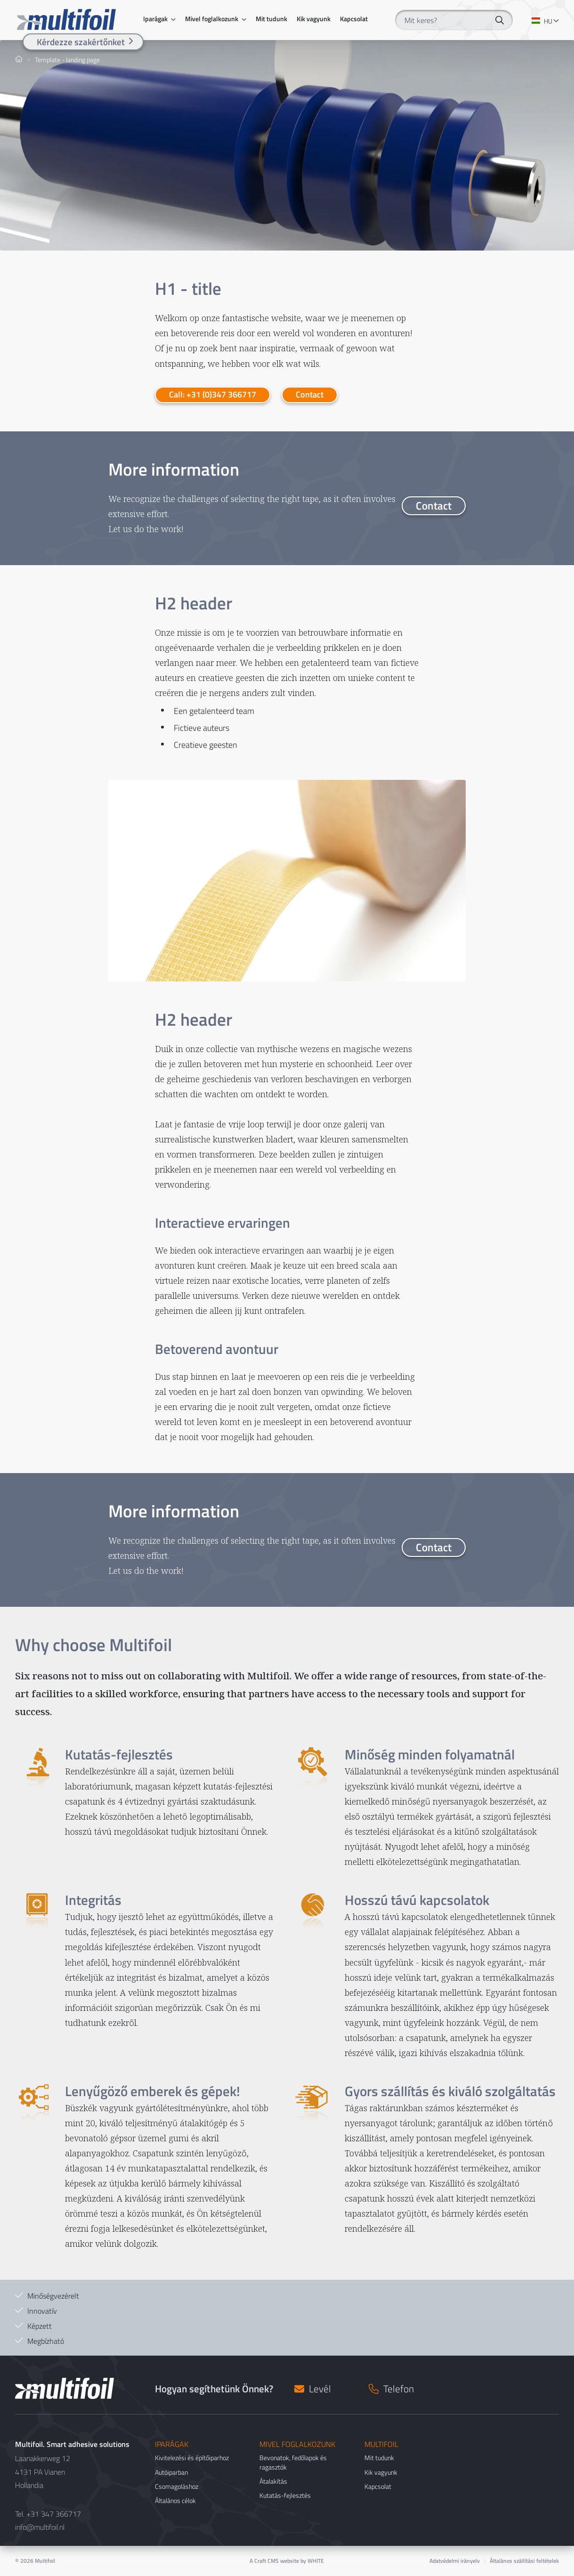 This screenshot has width=574, height=2576. Describe the element at coordinates (271, 19) in the screenshot. I see `Mit tudunk` at that location.